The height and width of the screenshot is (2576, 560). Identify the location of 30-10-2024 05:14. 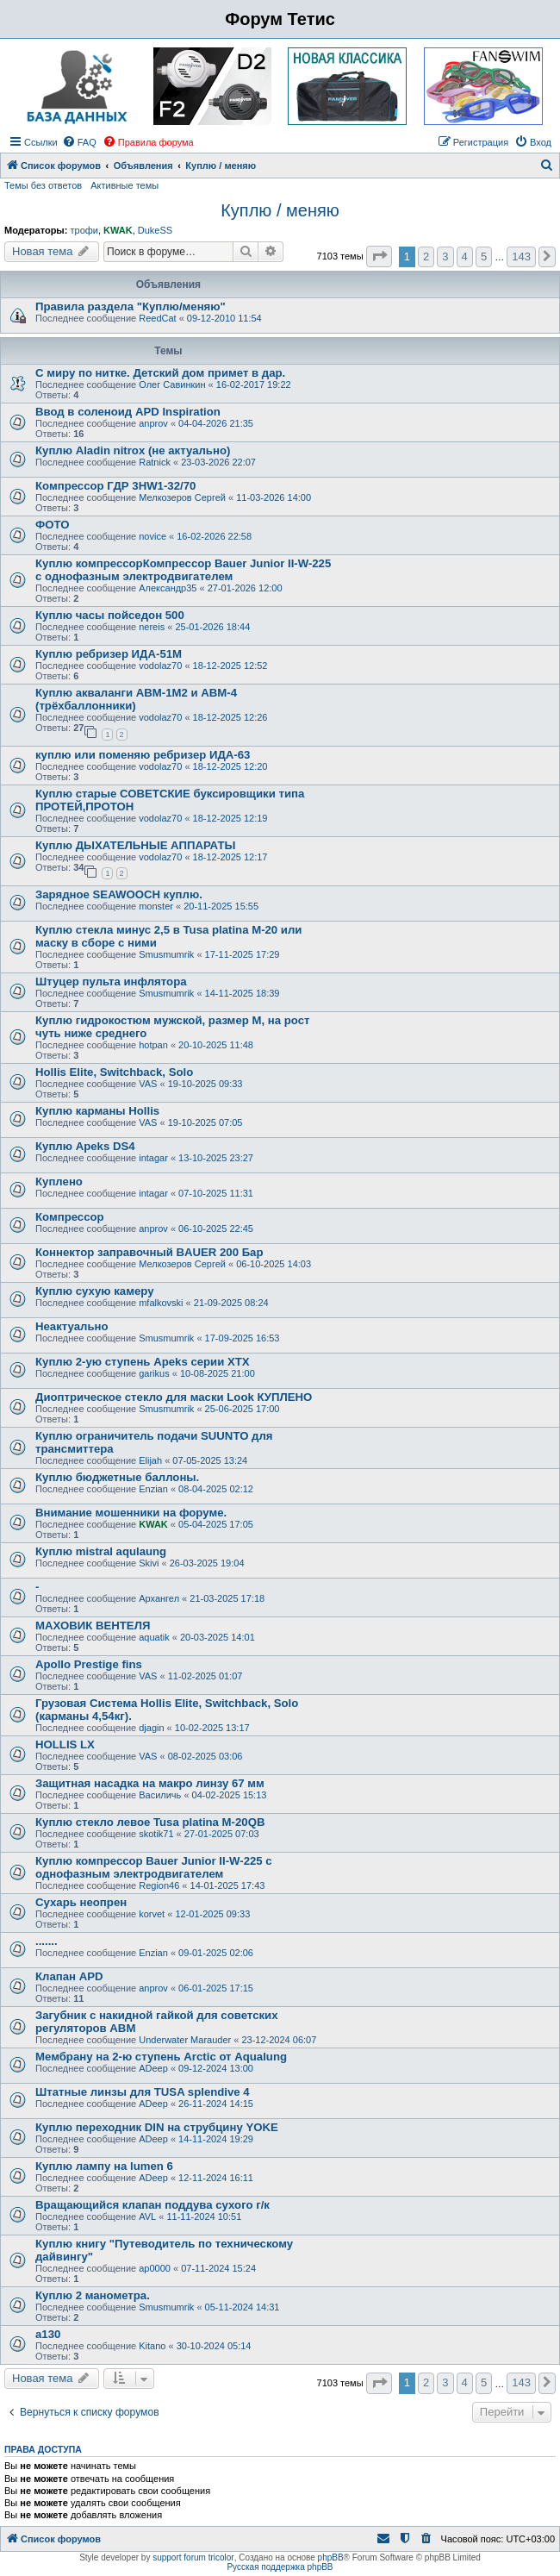
(214, 2346).